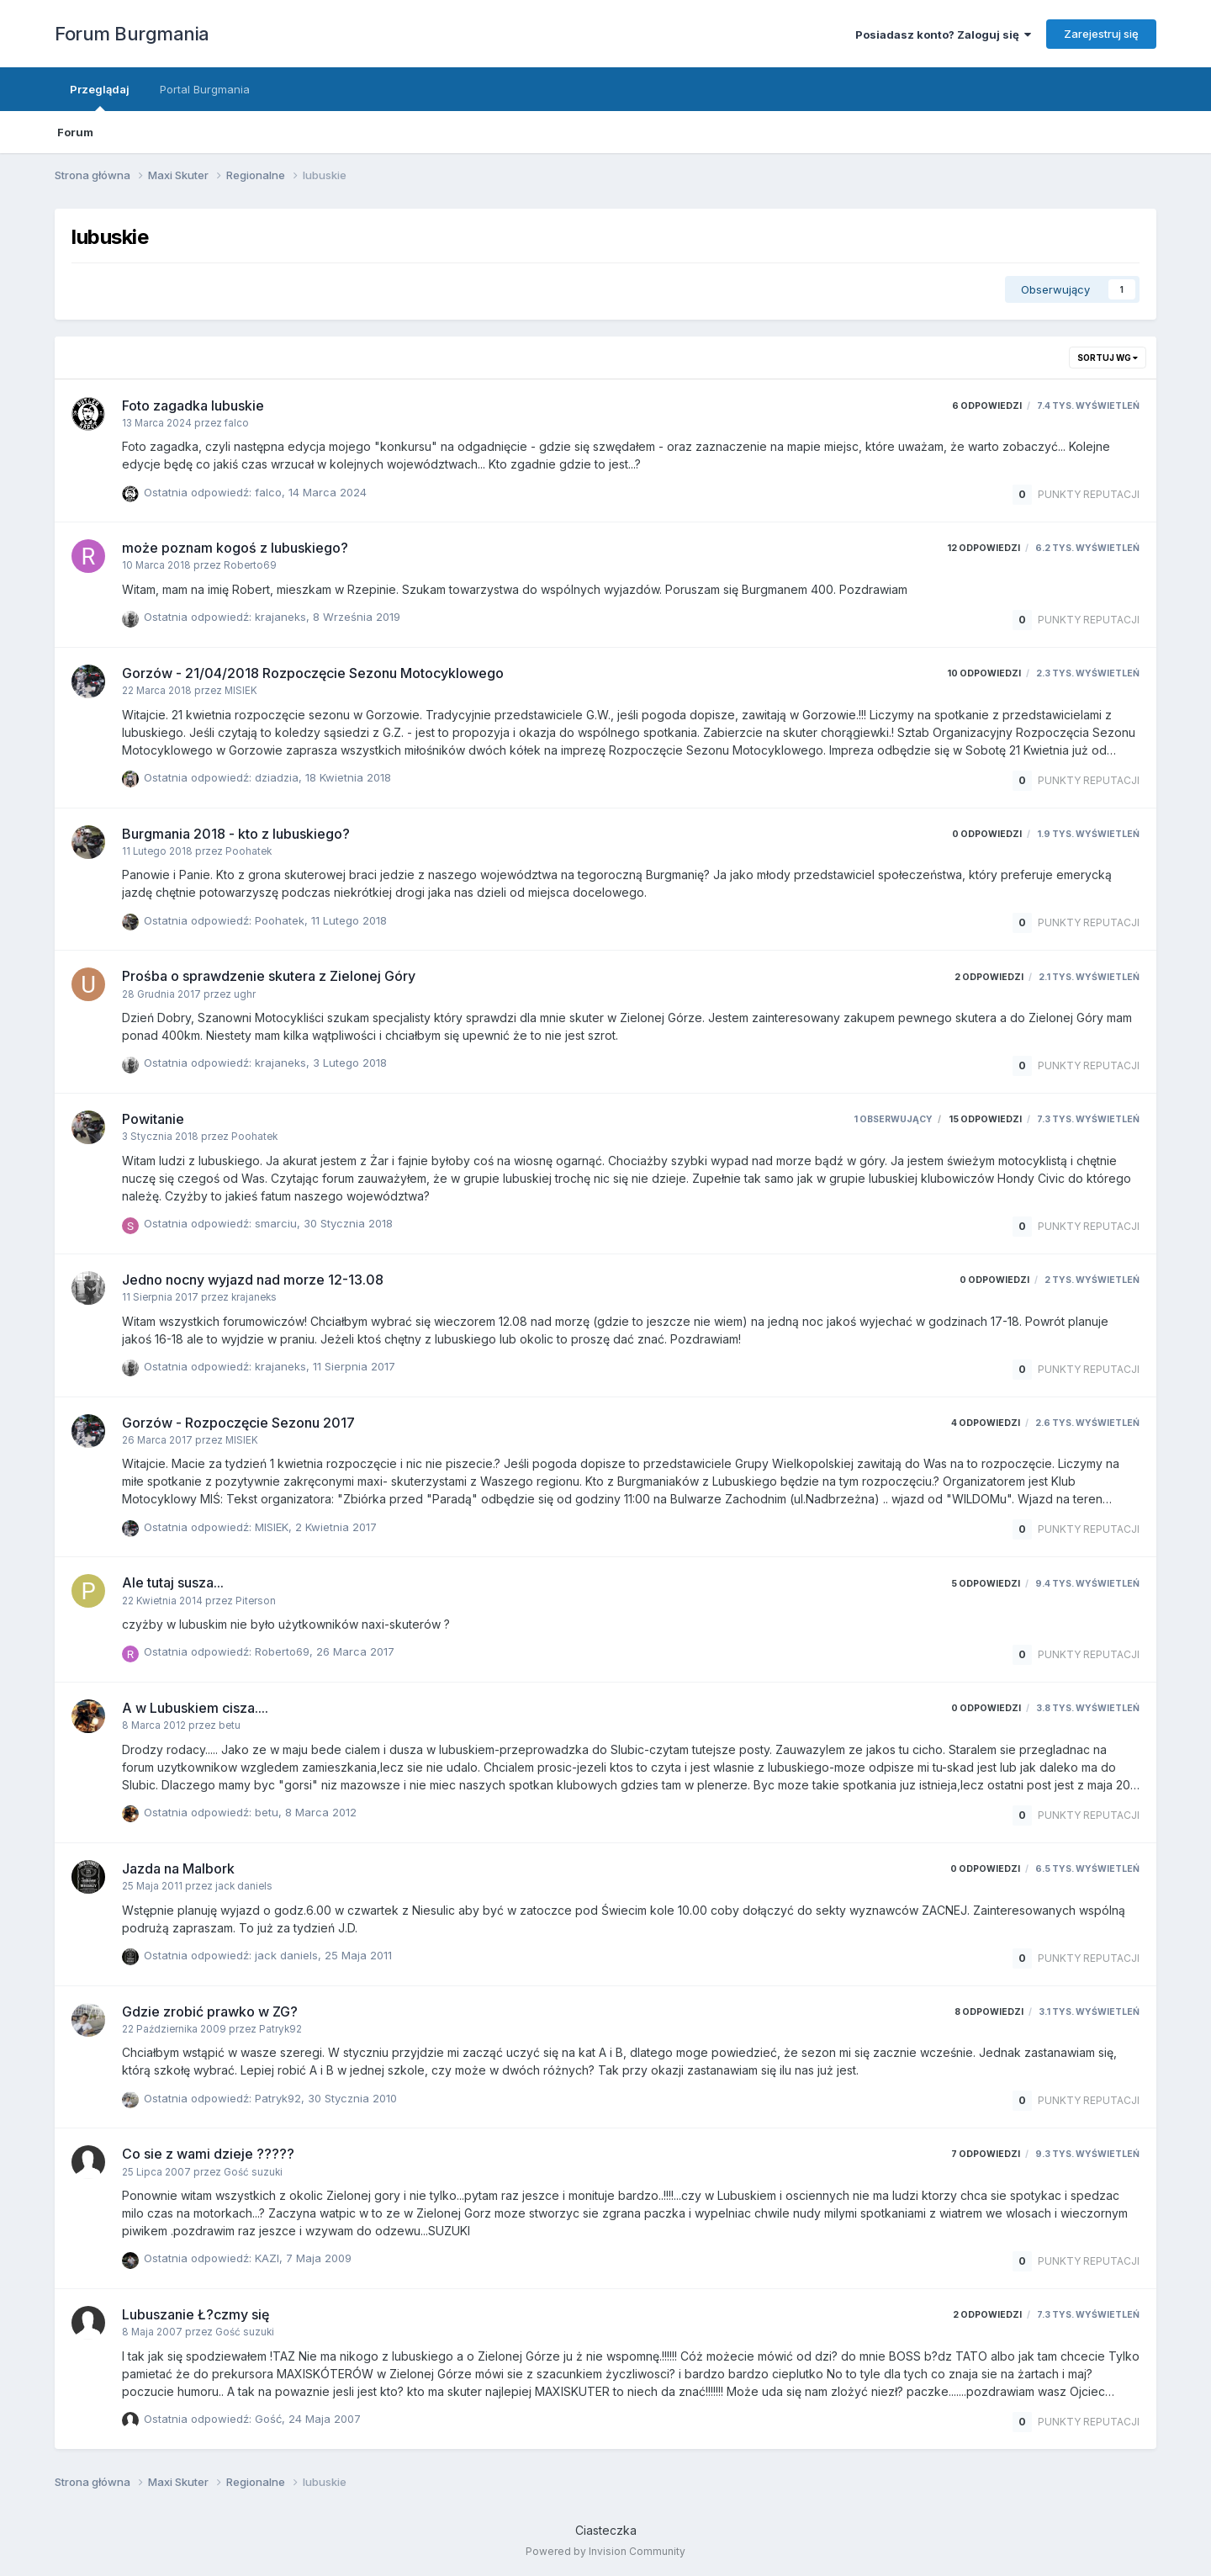 Image resolution: width=1211 pixels, height=2576 pixels. I want to click on 3 Lutego 2018, so click(350, 1062).